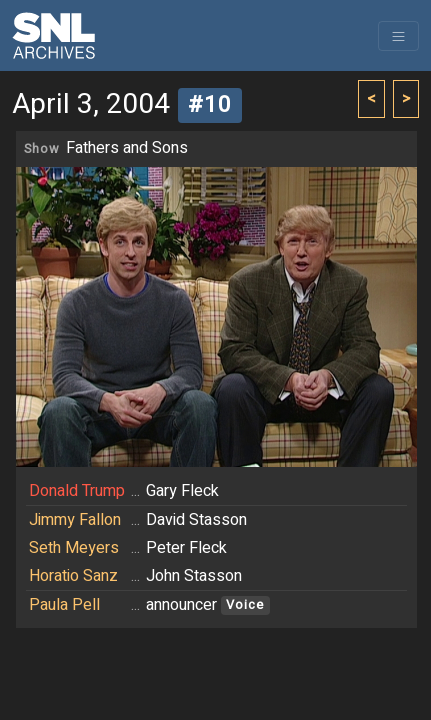 The width and height of the screenshot is (431, 720). What do you see at coordinates (77, 491) in the screenshot?
I see `Donald Trump` at bounding box center [77, 491].